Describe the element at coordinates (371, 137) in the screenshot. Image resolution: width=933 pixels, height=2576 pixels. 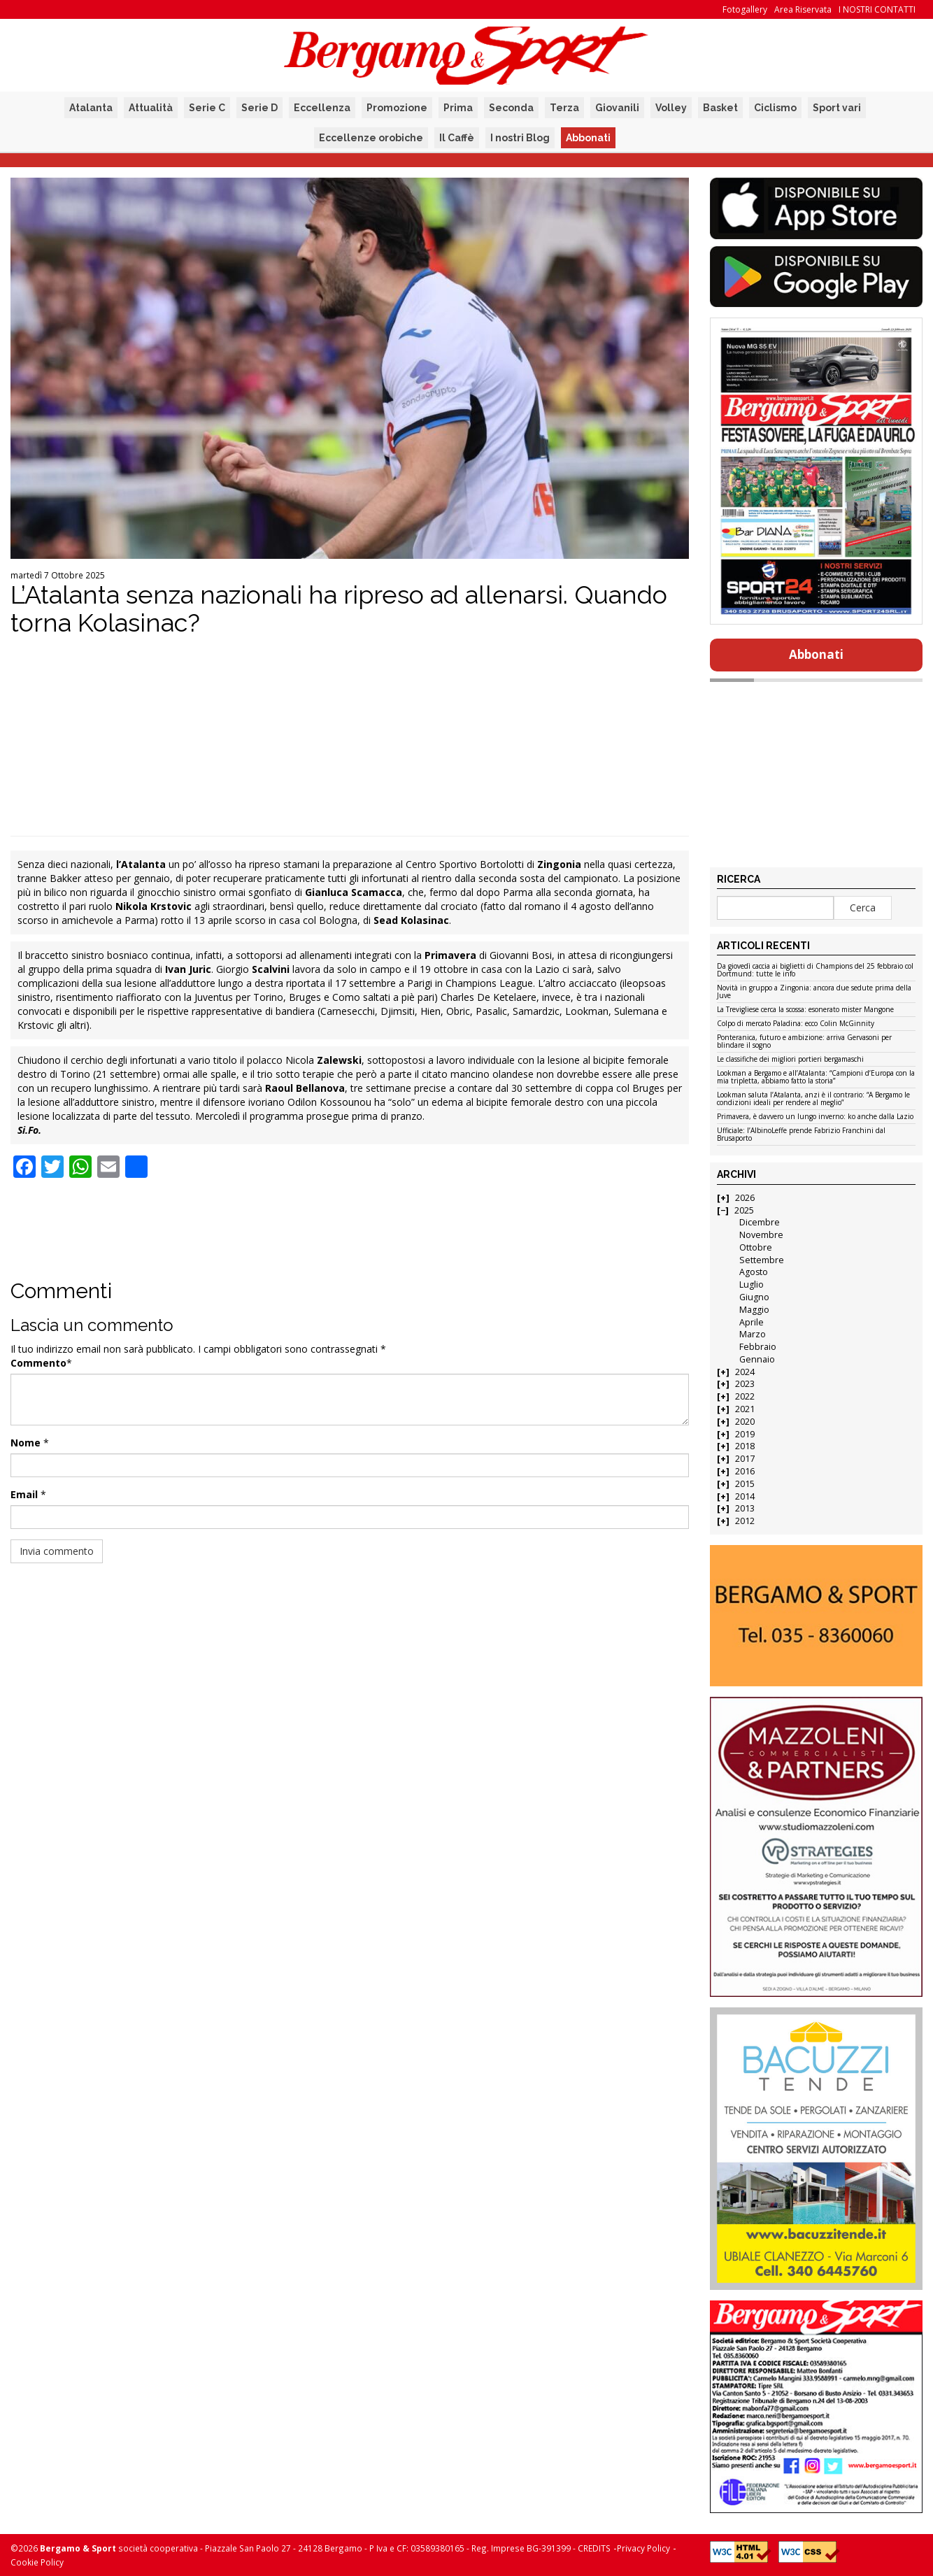
I see `Eccellenze orobiche` at that location.